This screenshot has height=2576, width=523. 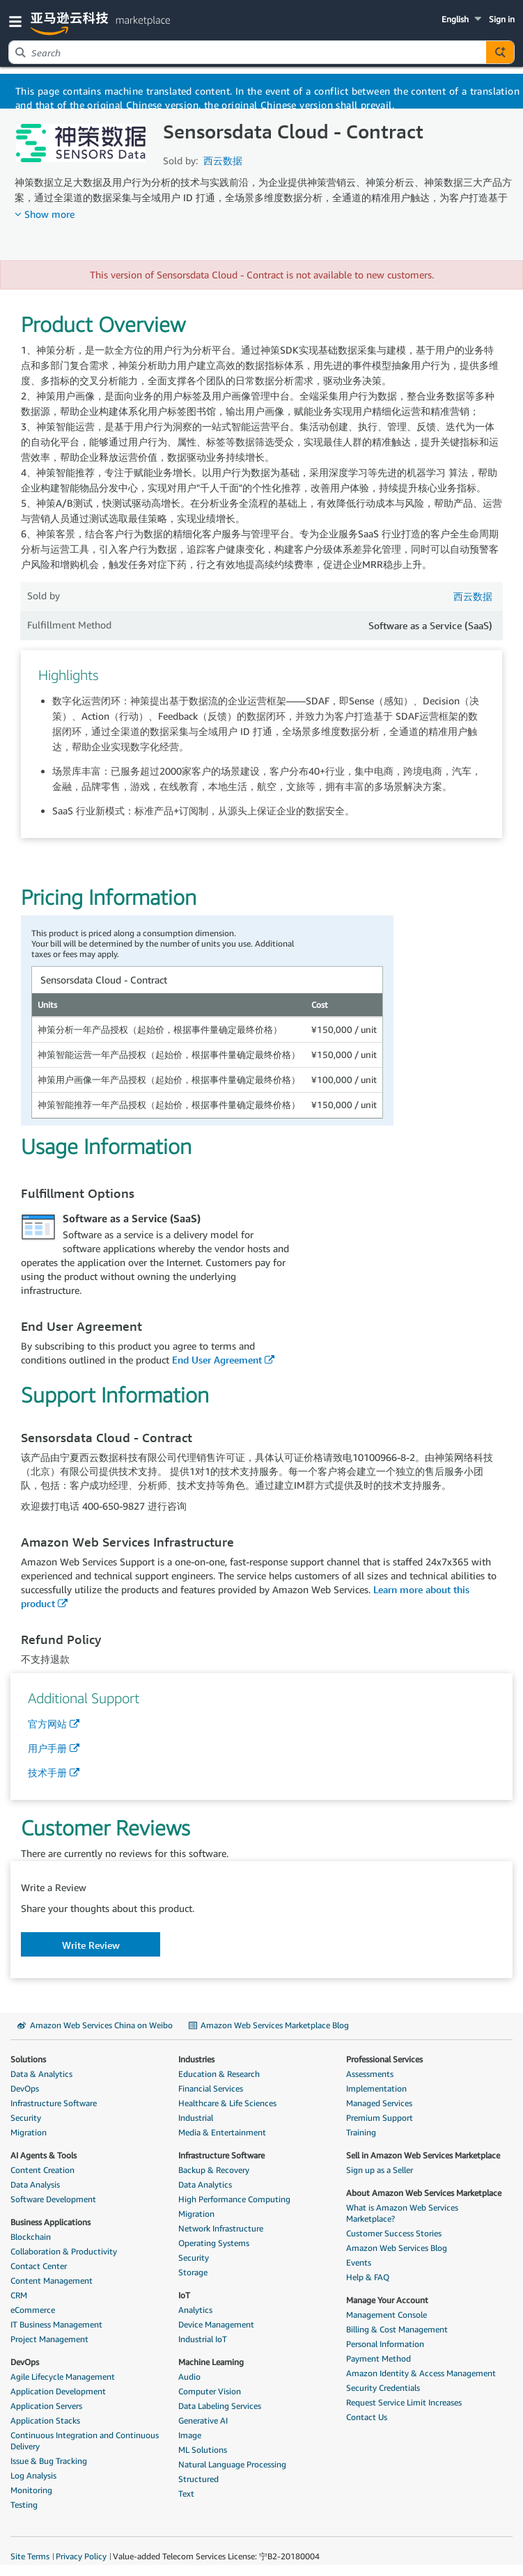 What do you see at coordinates (33, 2475) in the screenshot?
I see `Log Analysis` at bounding box center [33, 2475].